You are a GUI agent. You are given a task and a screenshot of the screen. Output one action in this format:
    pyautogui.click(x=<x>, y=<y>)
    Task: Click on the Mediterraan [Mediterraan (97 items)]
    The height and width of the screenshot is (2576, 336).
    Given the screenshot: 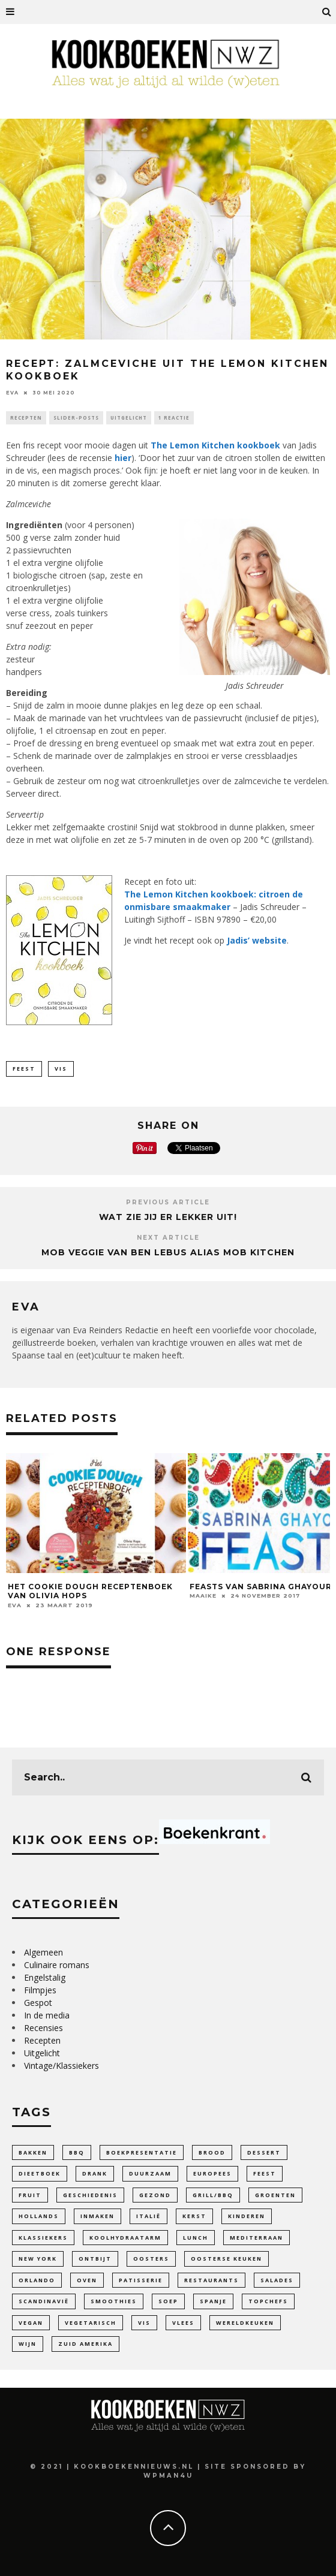 What is the action you would take?
    pyautogui.click(x=256, y=2237)
    